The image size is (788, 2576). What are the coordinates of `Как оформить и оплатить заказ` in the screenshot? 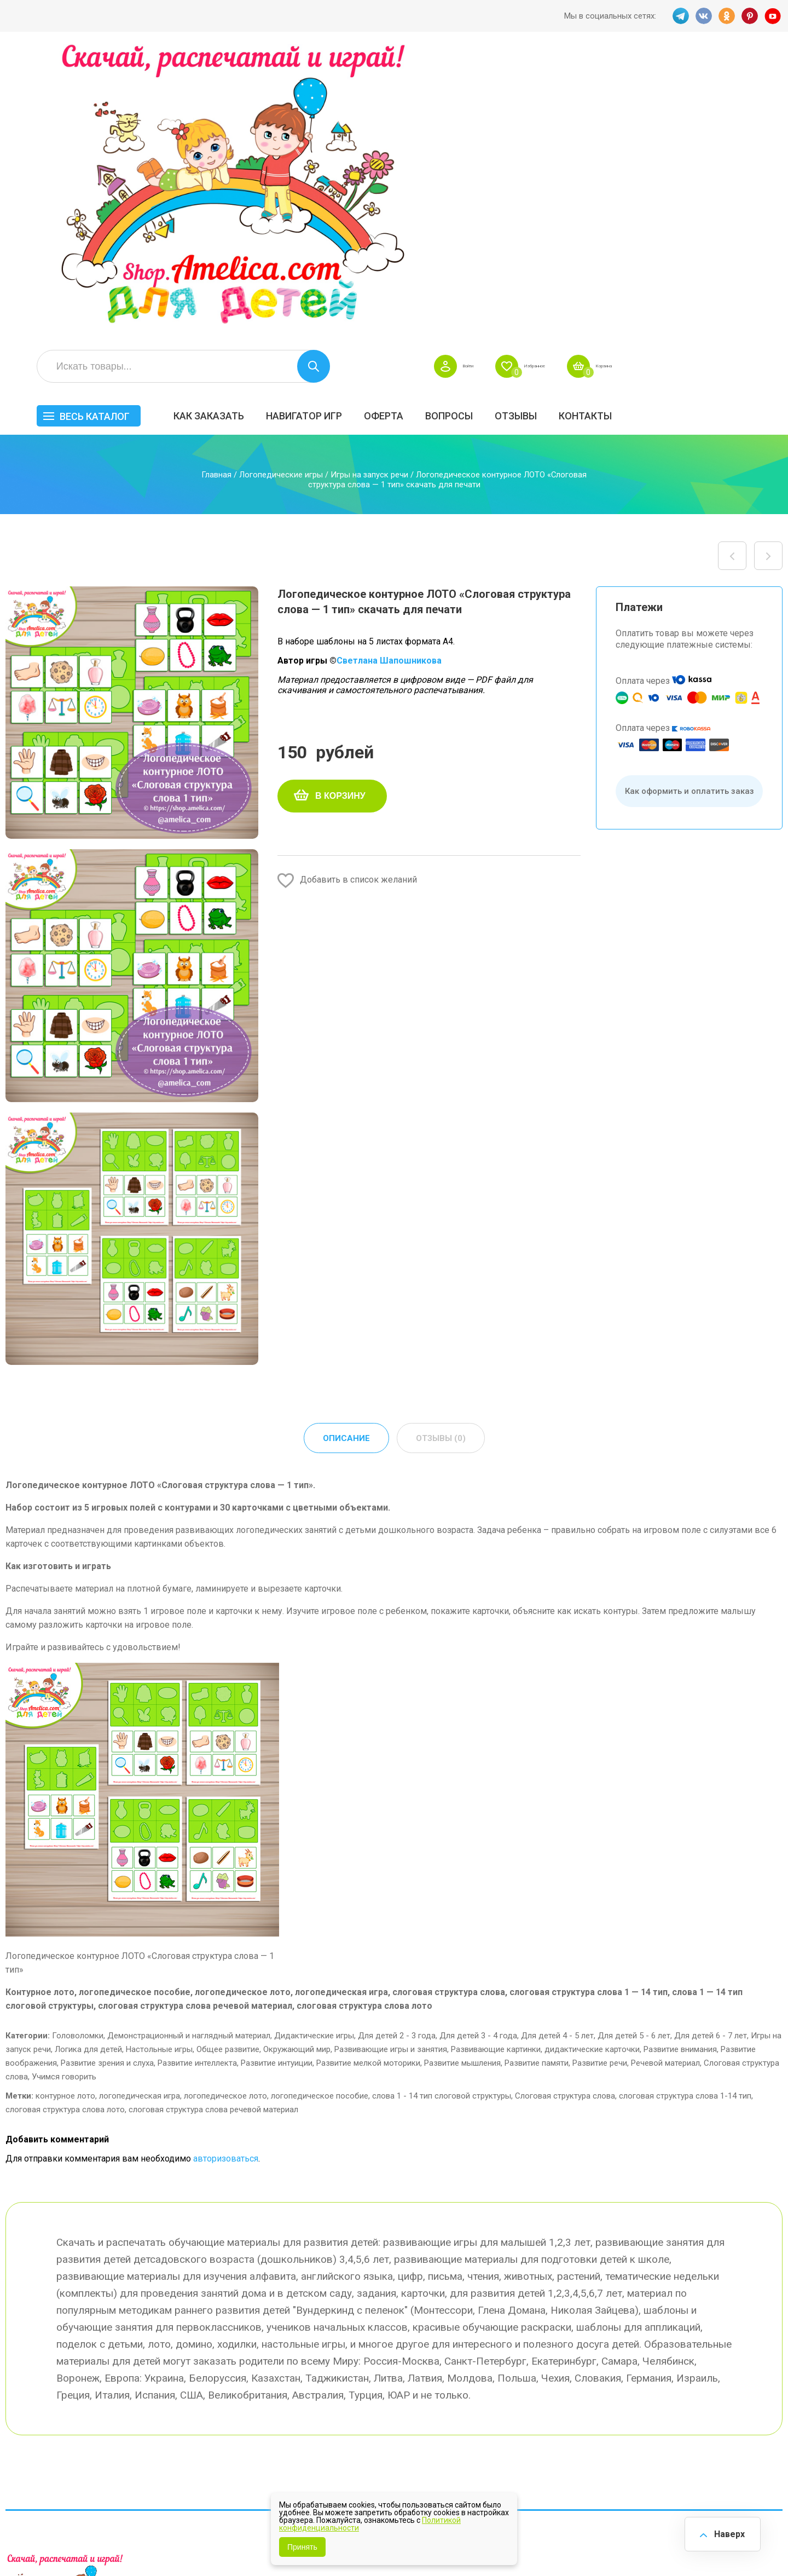 It's located at (689, 511).